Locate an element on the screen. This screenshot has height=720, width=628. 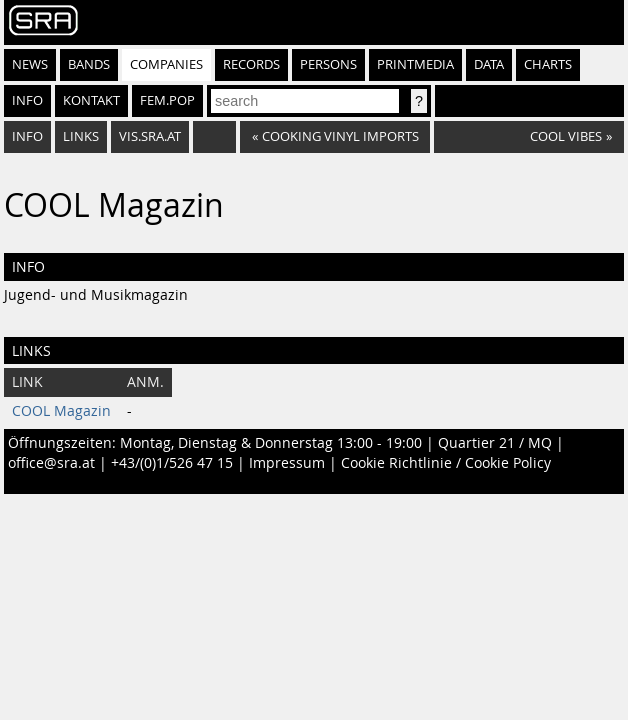
Links is located at coordinates (81, 136).